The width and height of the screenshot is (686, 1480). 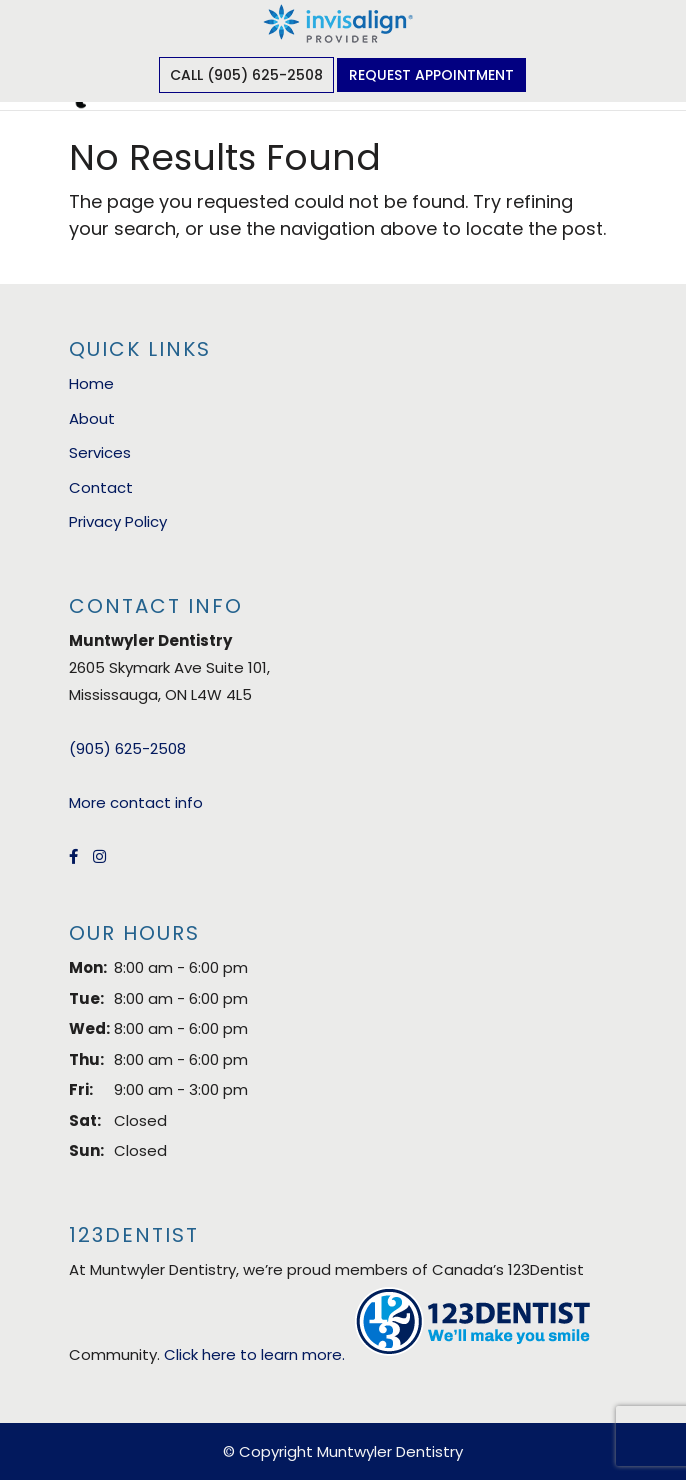 I want to click on About, so click(x=92, y=418).